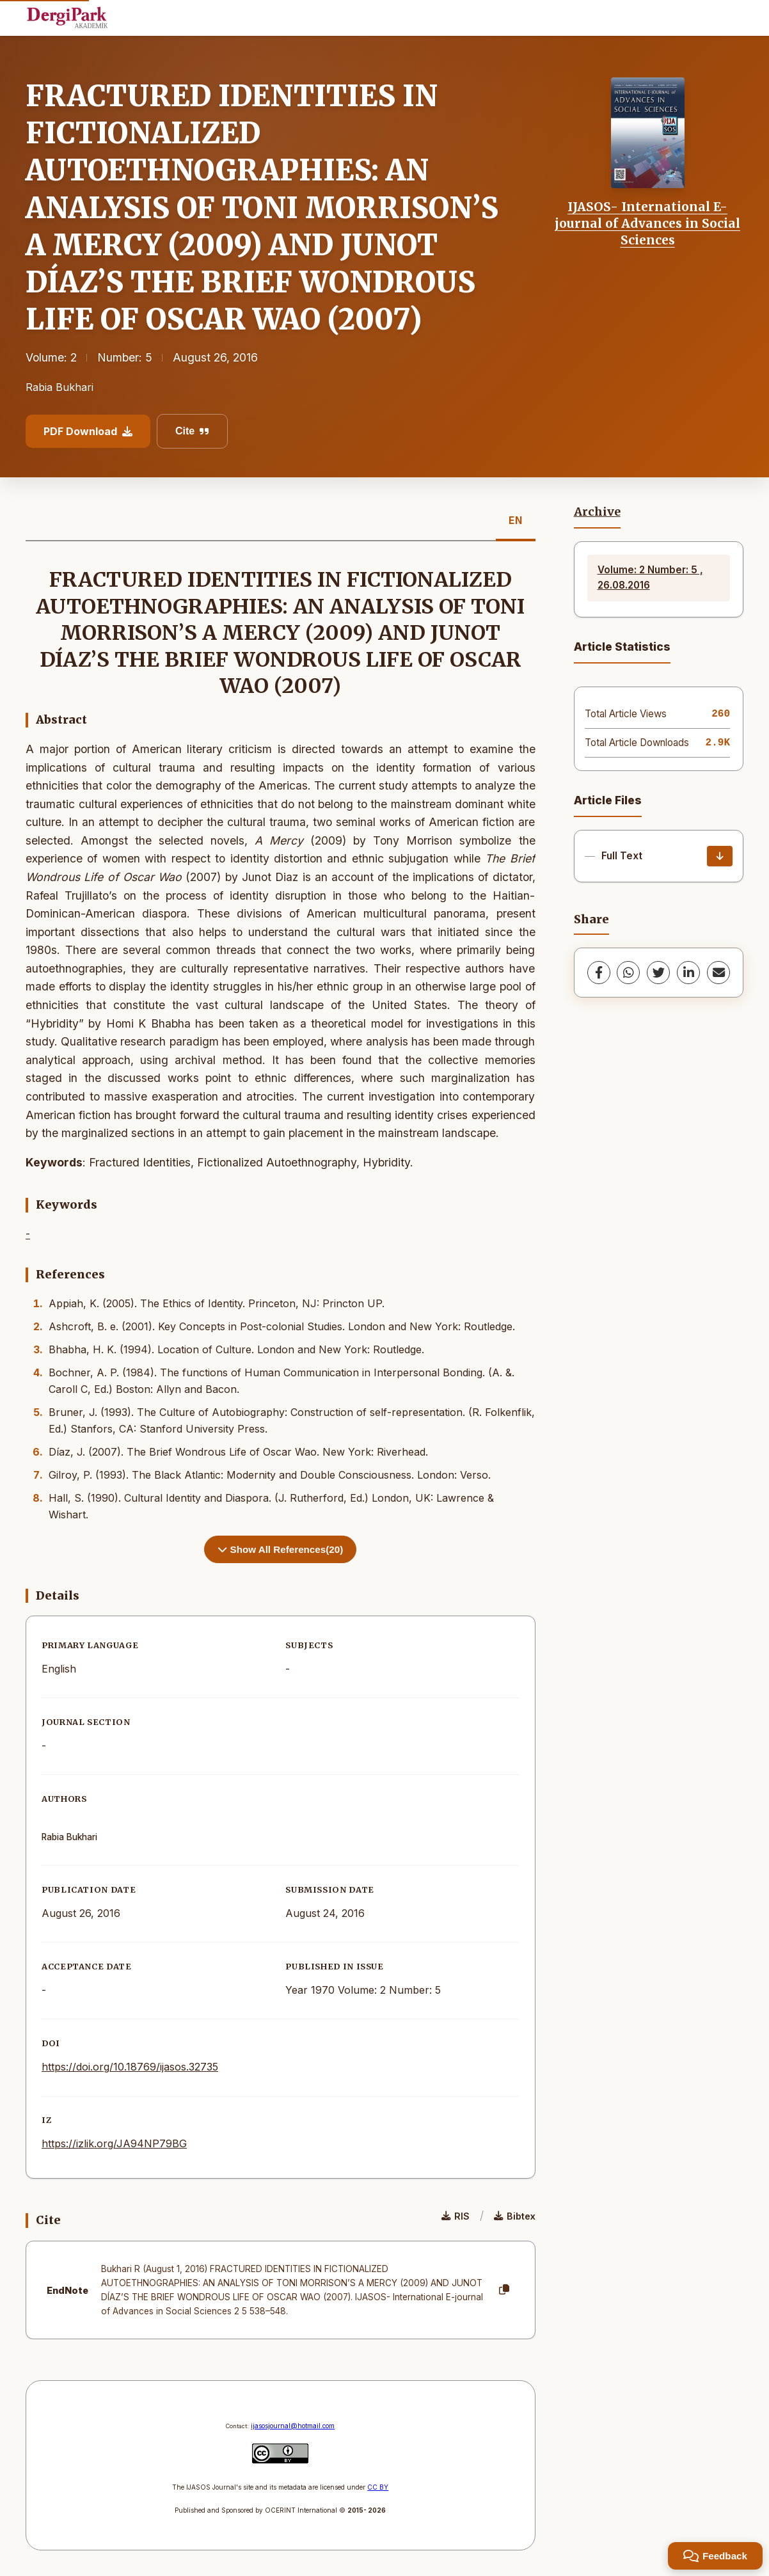  What do you see at coordinates (720, 856) in the screenshot?
I see `[Download]` at bounding box center [720, 856].